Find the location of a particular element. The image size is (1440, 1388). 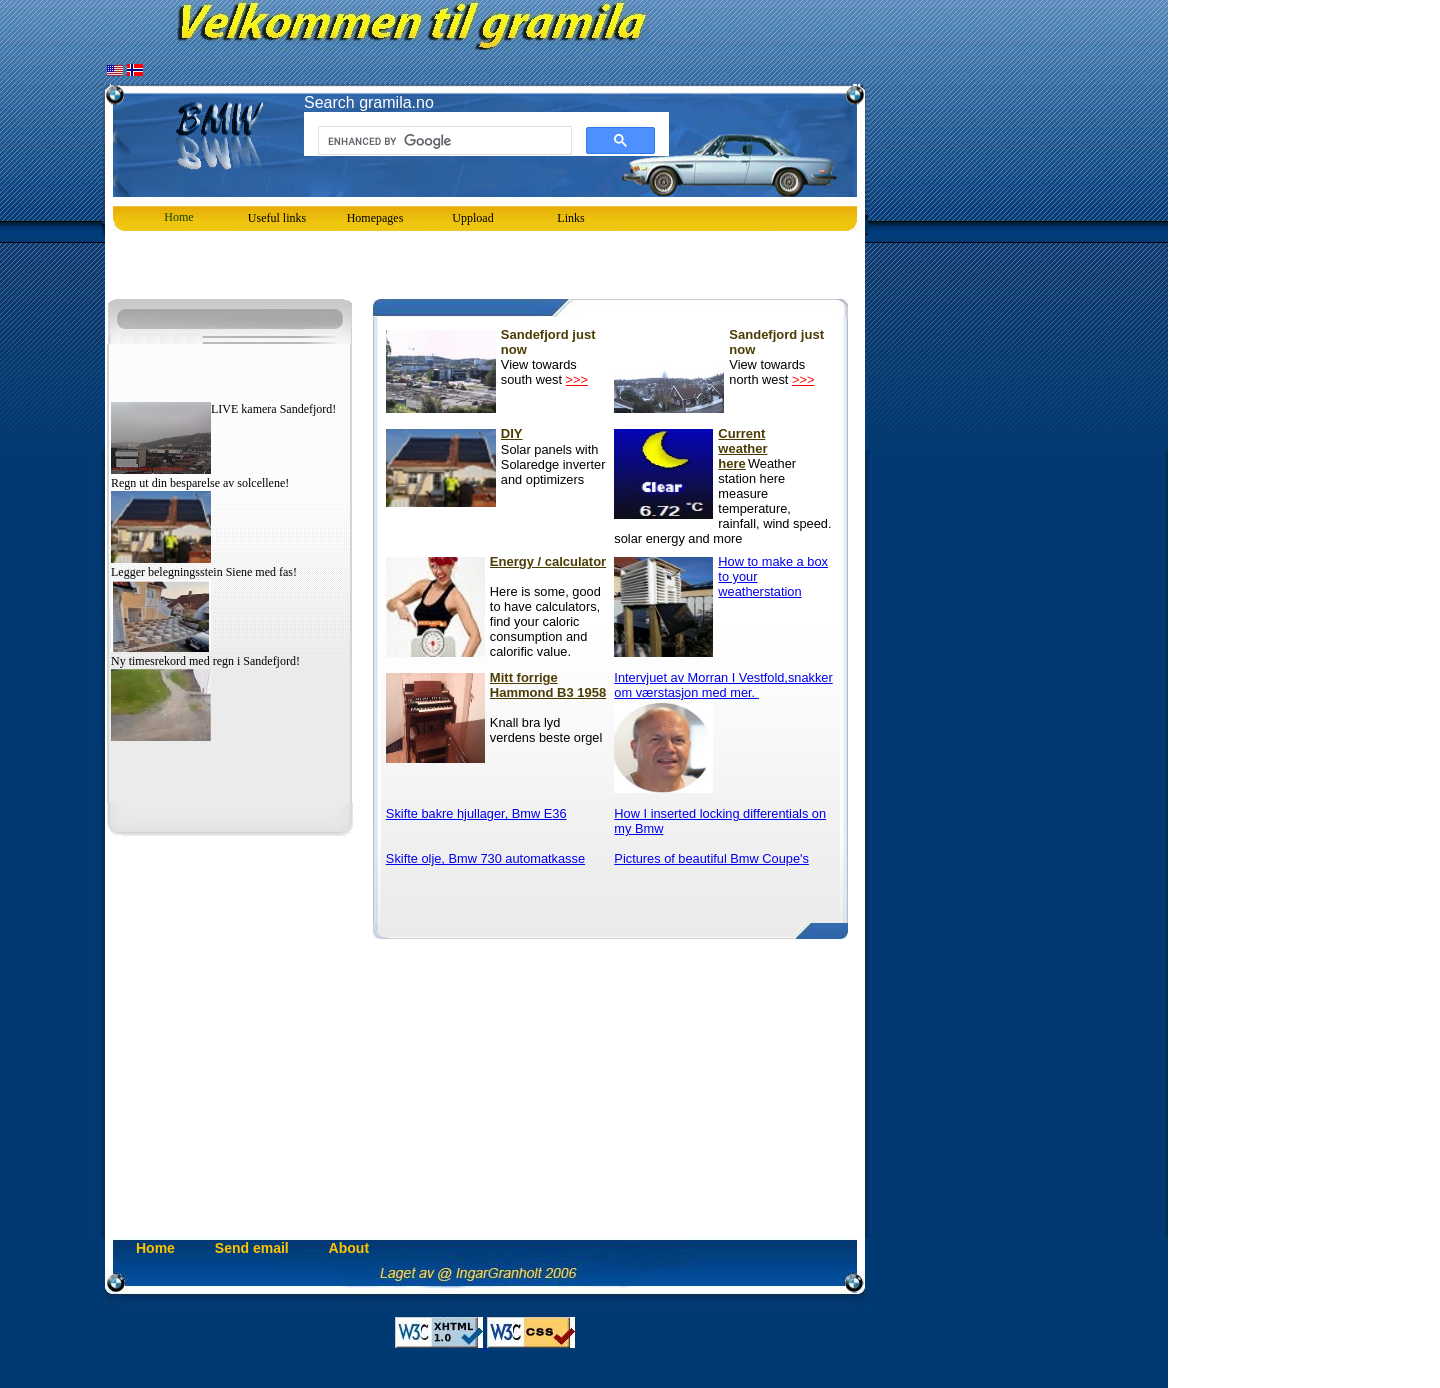

Skifte olje, Bmw 730 automatkasse is located at coordinates (485, 858).